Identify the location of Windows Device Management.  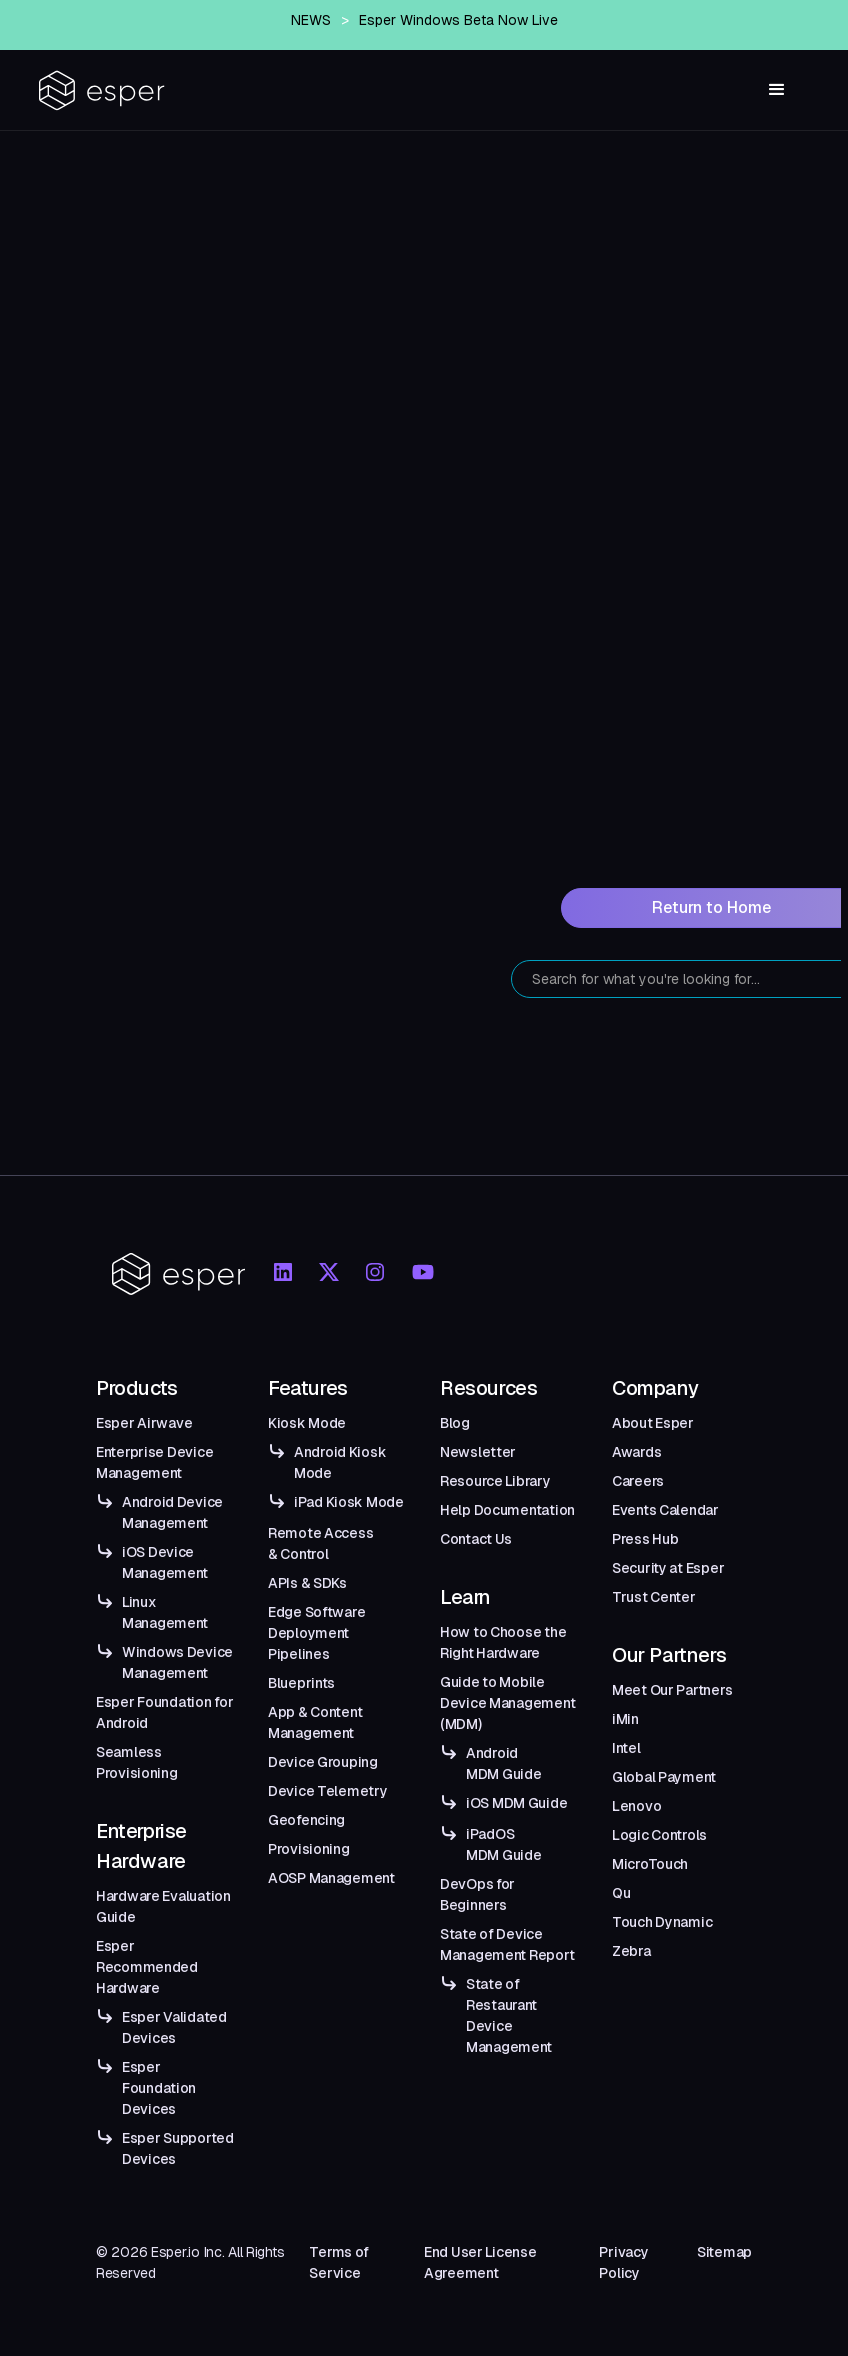
(177, 1662).